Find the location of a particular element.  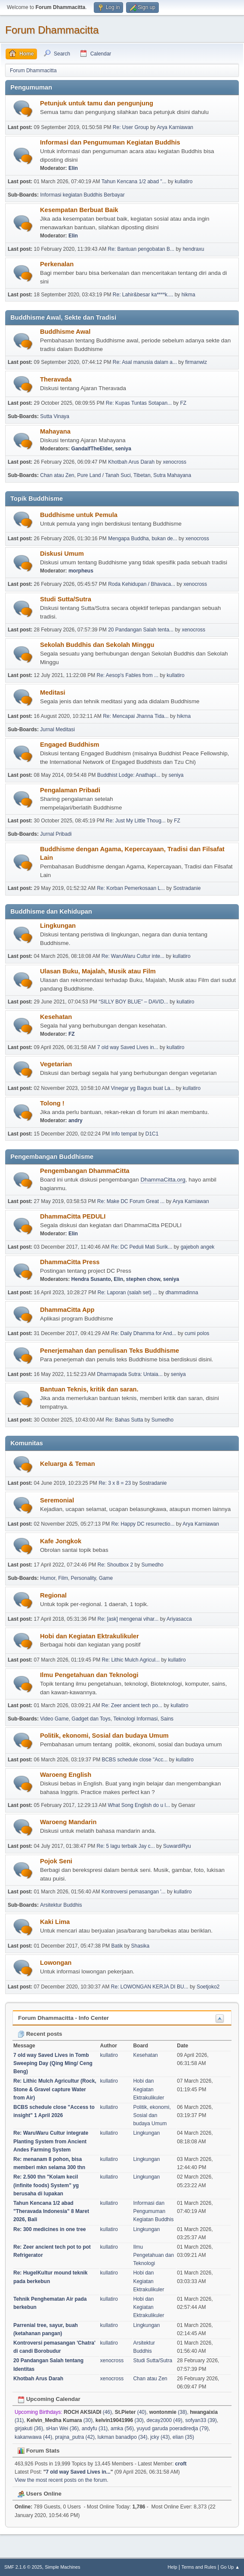

Mengapa Buddha, bukan de... is located at coordinates (142, 539).